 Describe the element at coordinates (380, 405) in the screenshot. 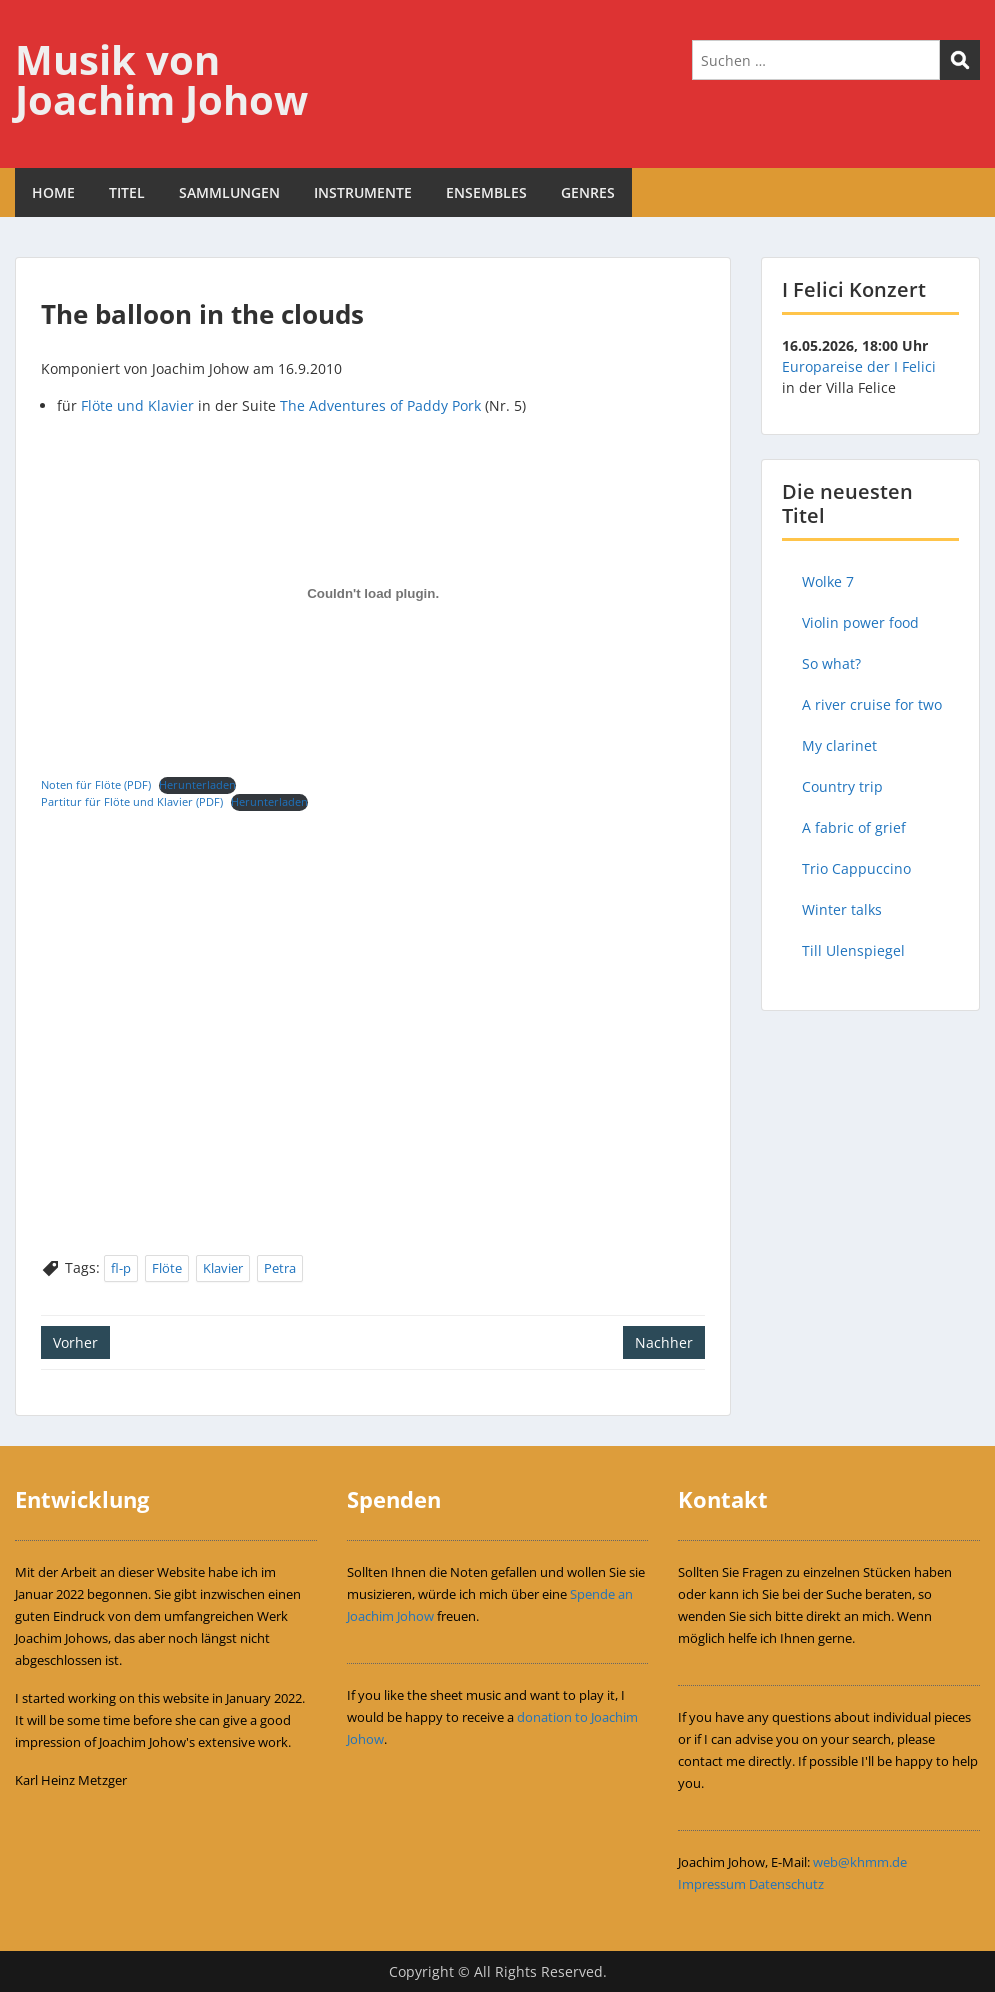

I see `The Adventures of Paddy Pork` at that location.